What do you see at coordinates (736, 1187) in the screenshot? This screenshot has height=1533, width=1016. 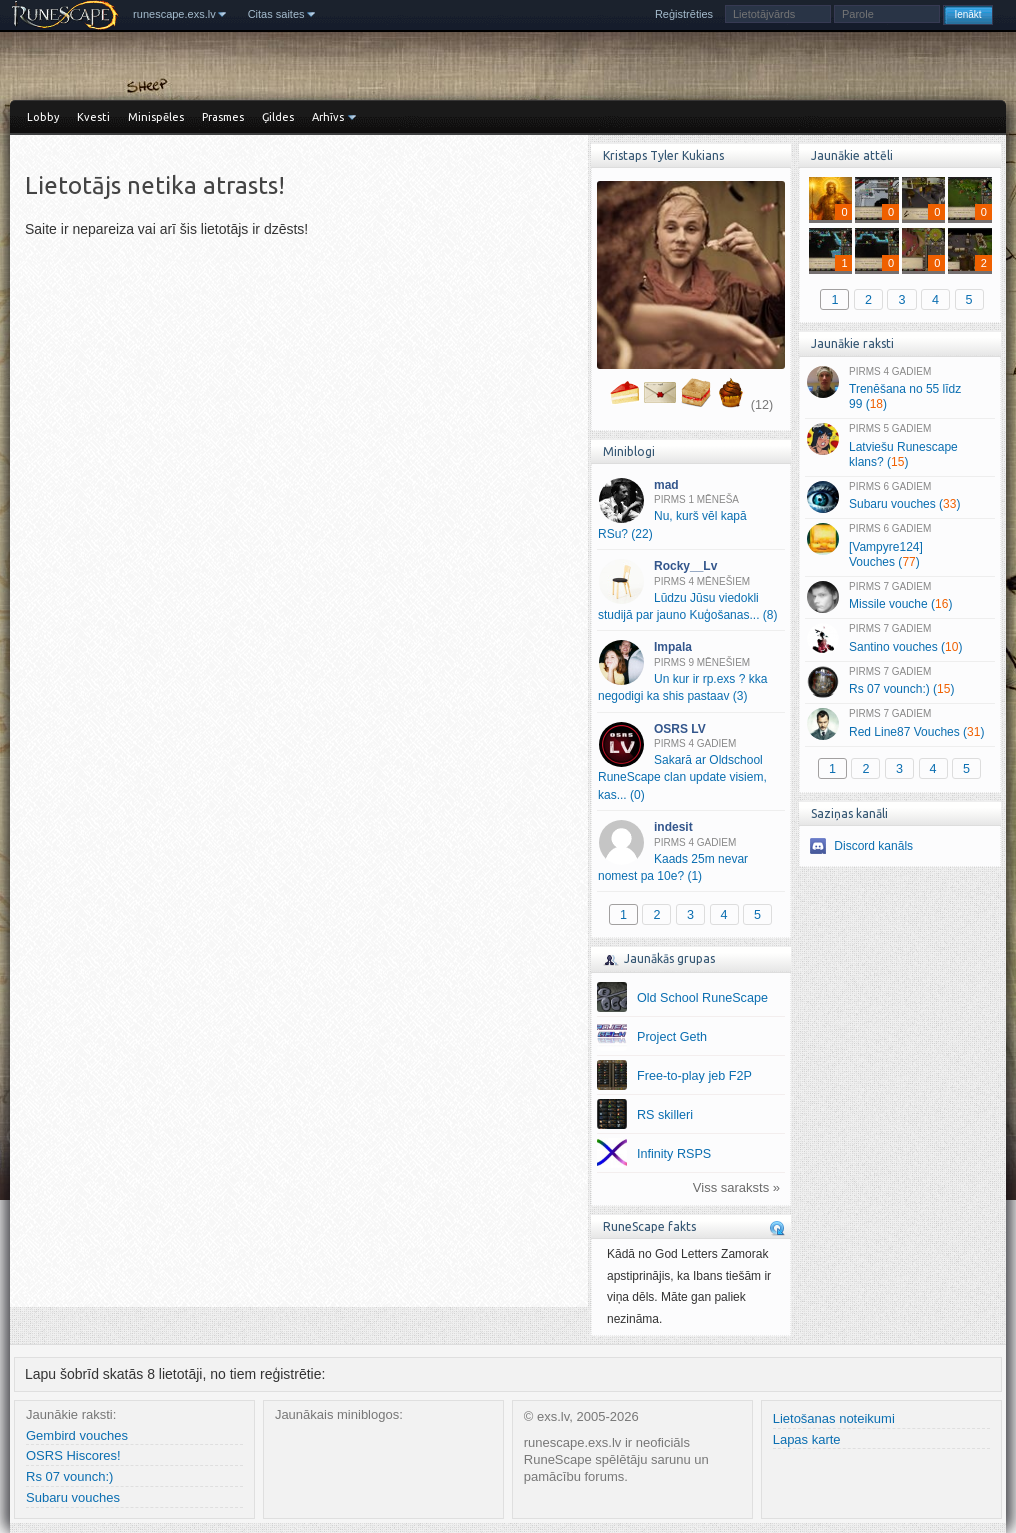 I see `Viss saraksts »` at bounding box center [736, 1187].